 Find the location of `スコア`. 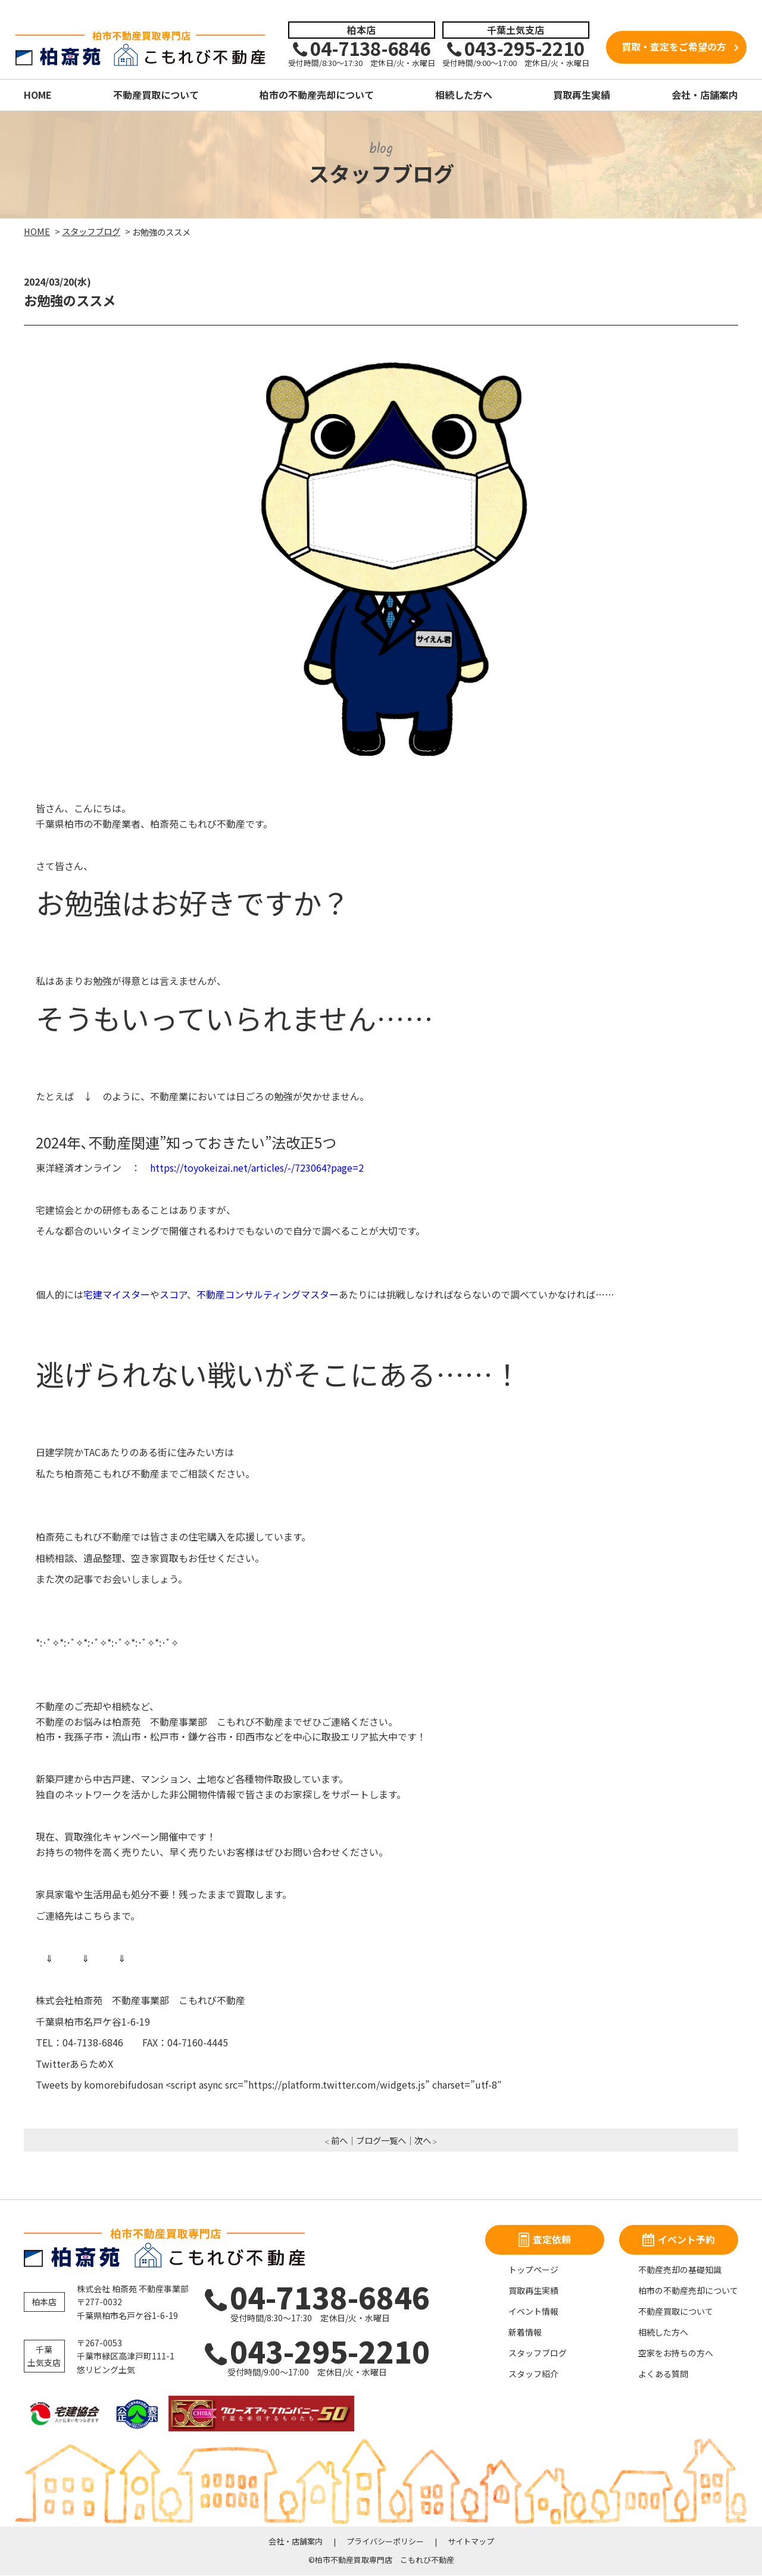

スコア is located at coordinates (173, 1295).